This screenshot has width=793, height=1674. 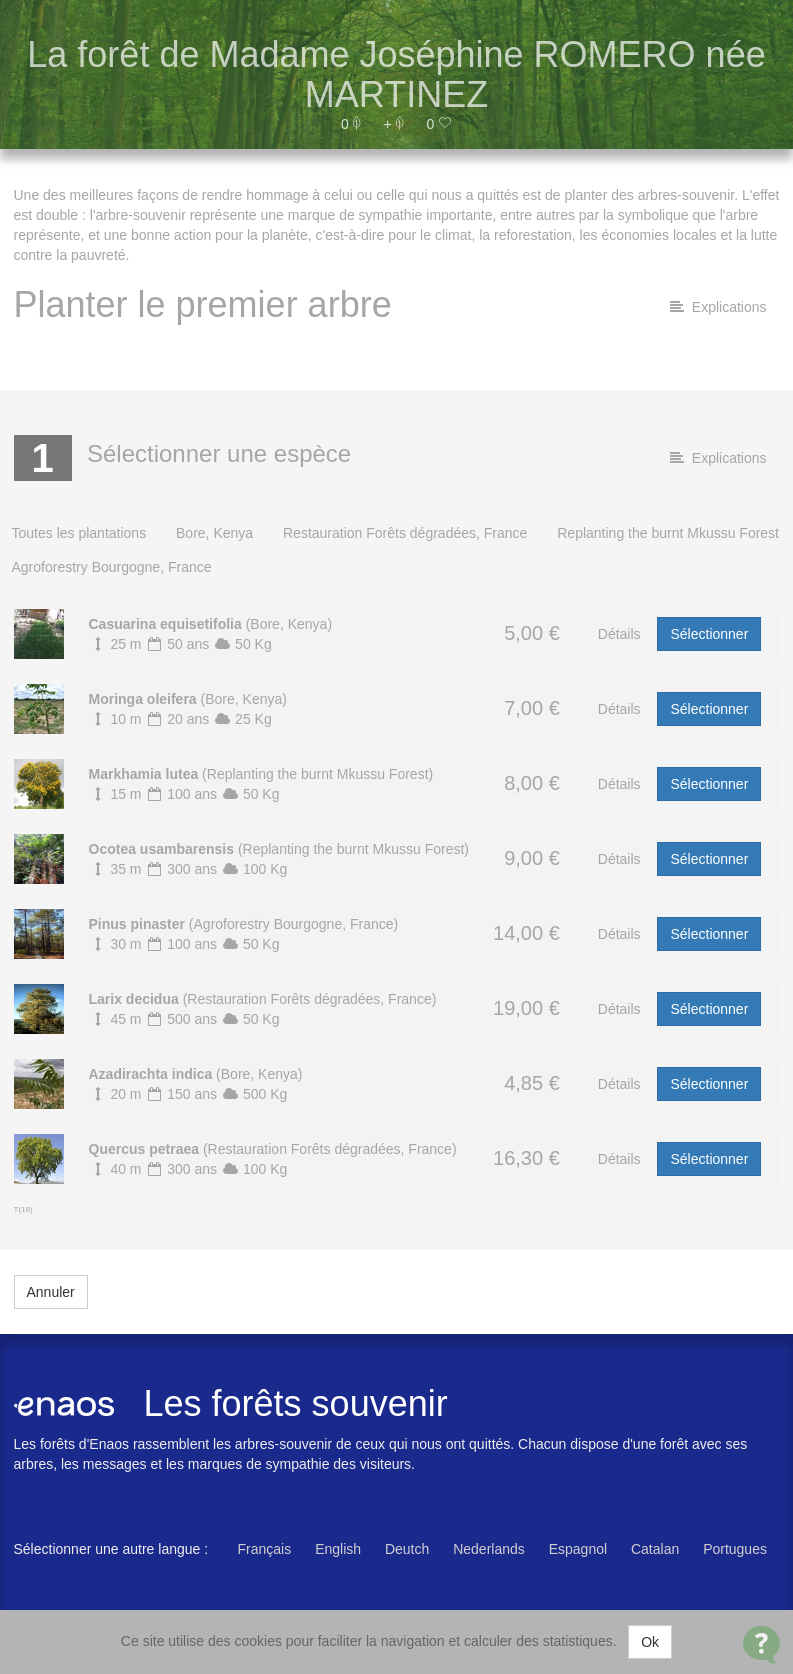 What do you see at coordinates (405, 533) in the screenshot?
I see `Restauration Forêts dégradées, France` at bounding box center [405, 533].